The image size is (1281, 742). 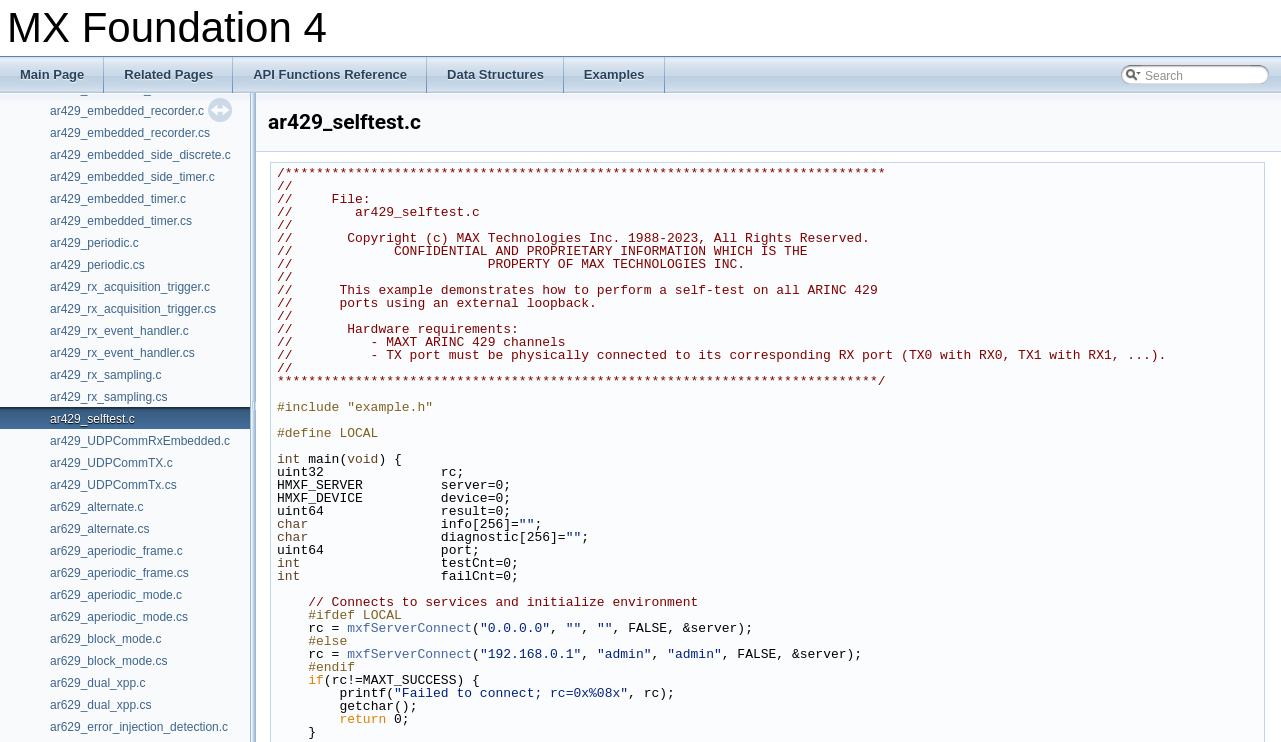 I want to click on ar429_periodic.cs, so click(x=97, y=265).